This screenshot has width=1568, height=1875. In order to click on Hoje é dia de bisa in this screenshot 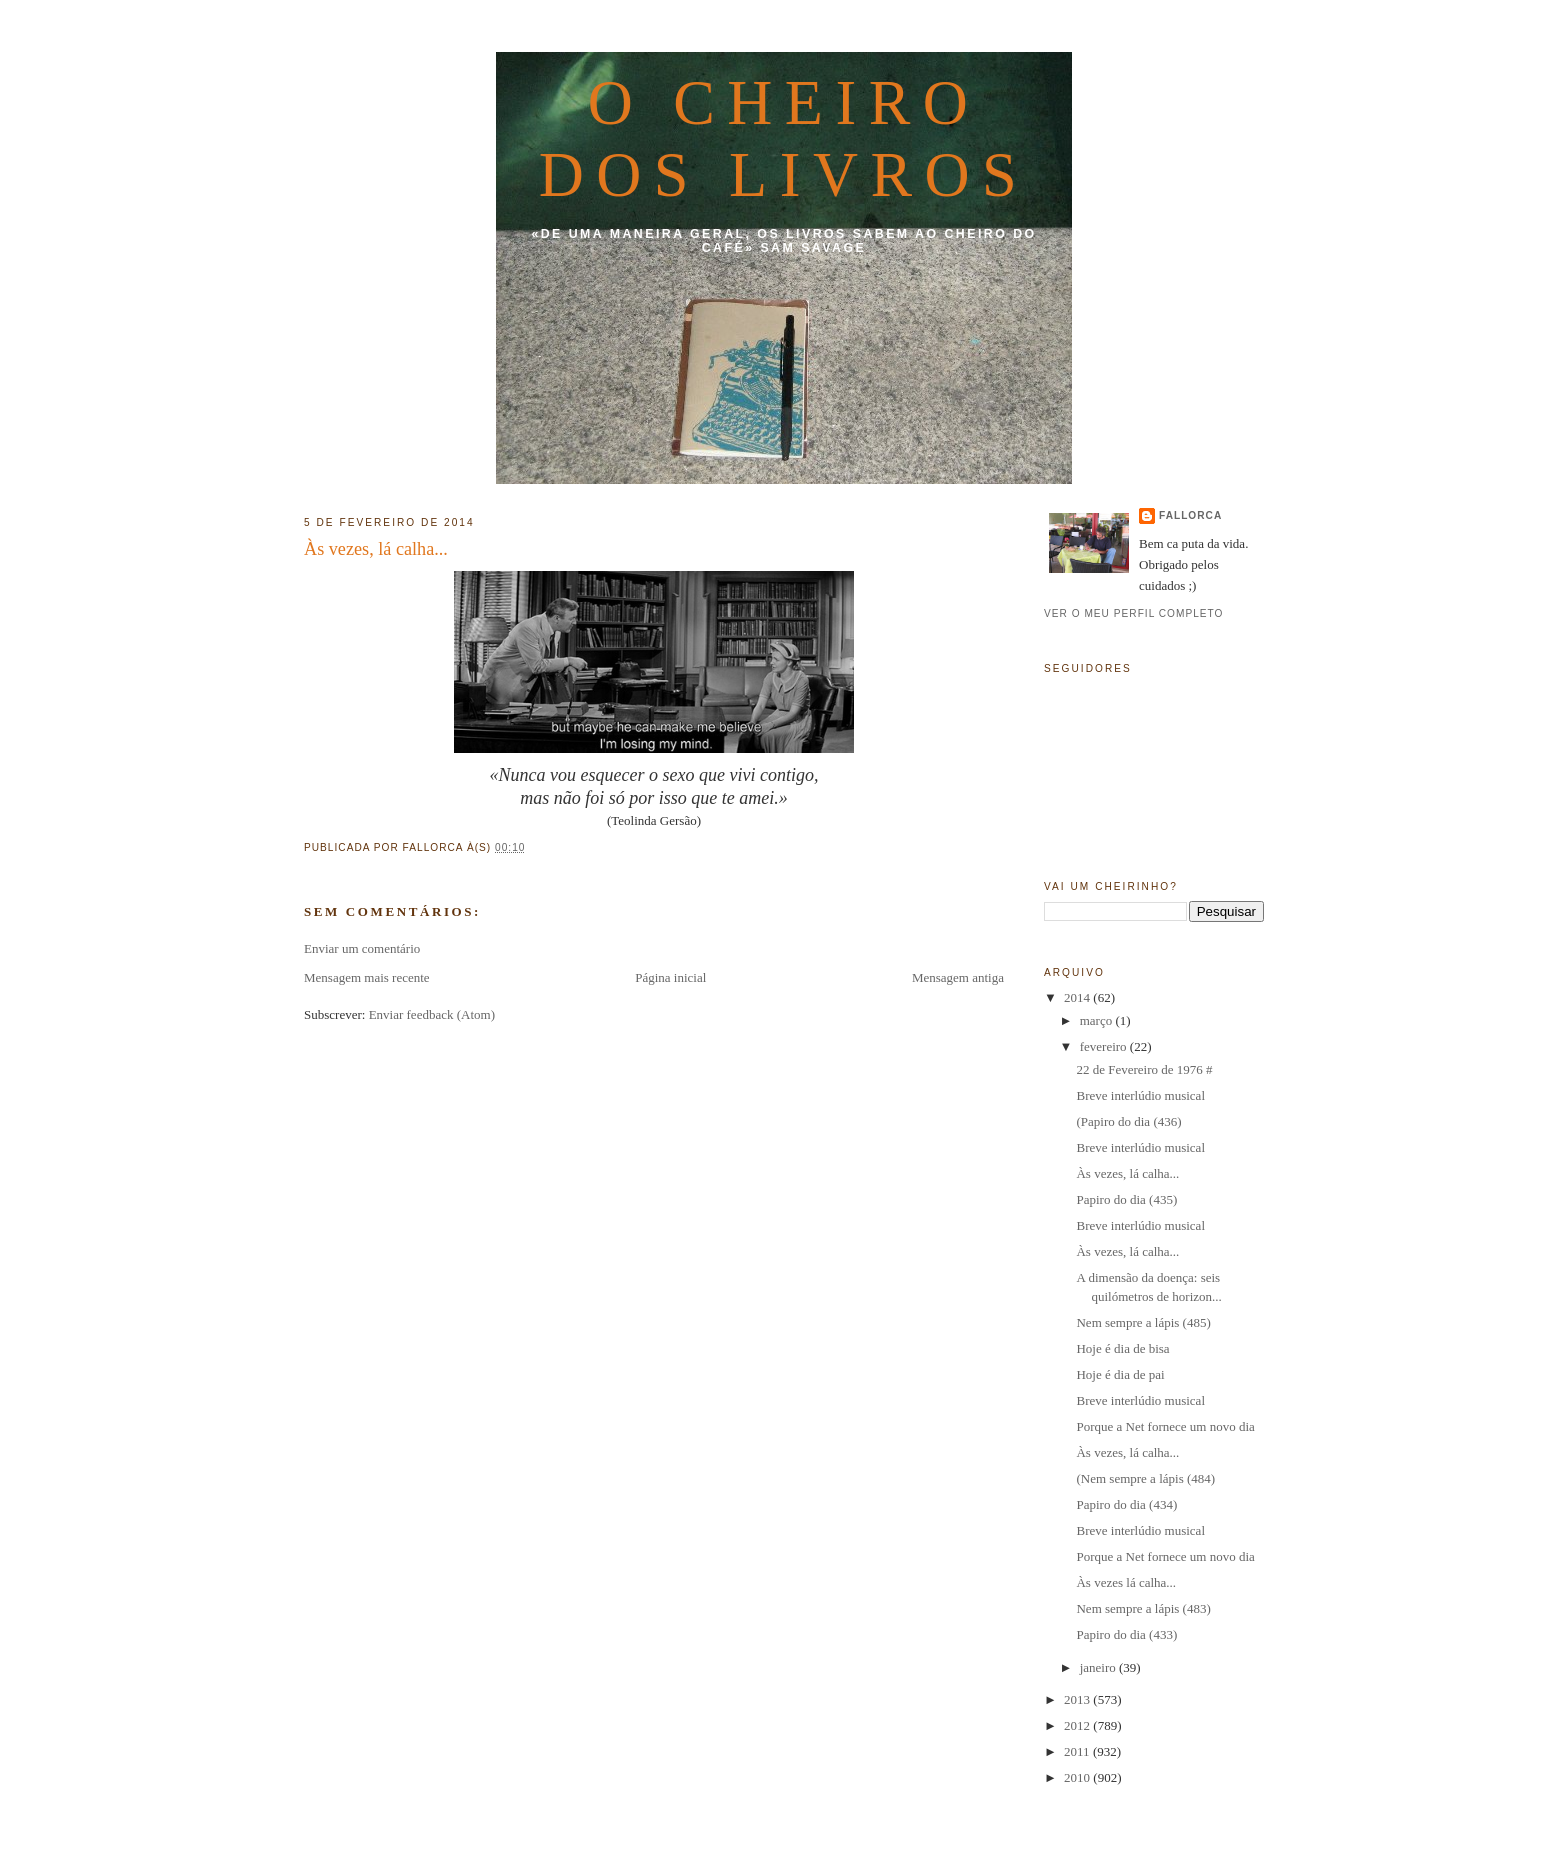, I will do `click(1122, 1348)`.